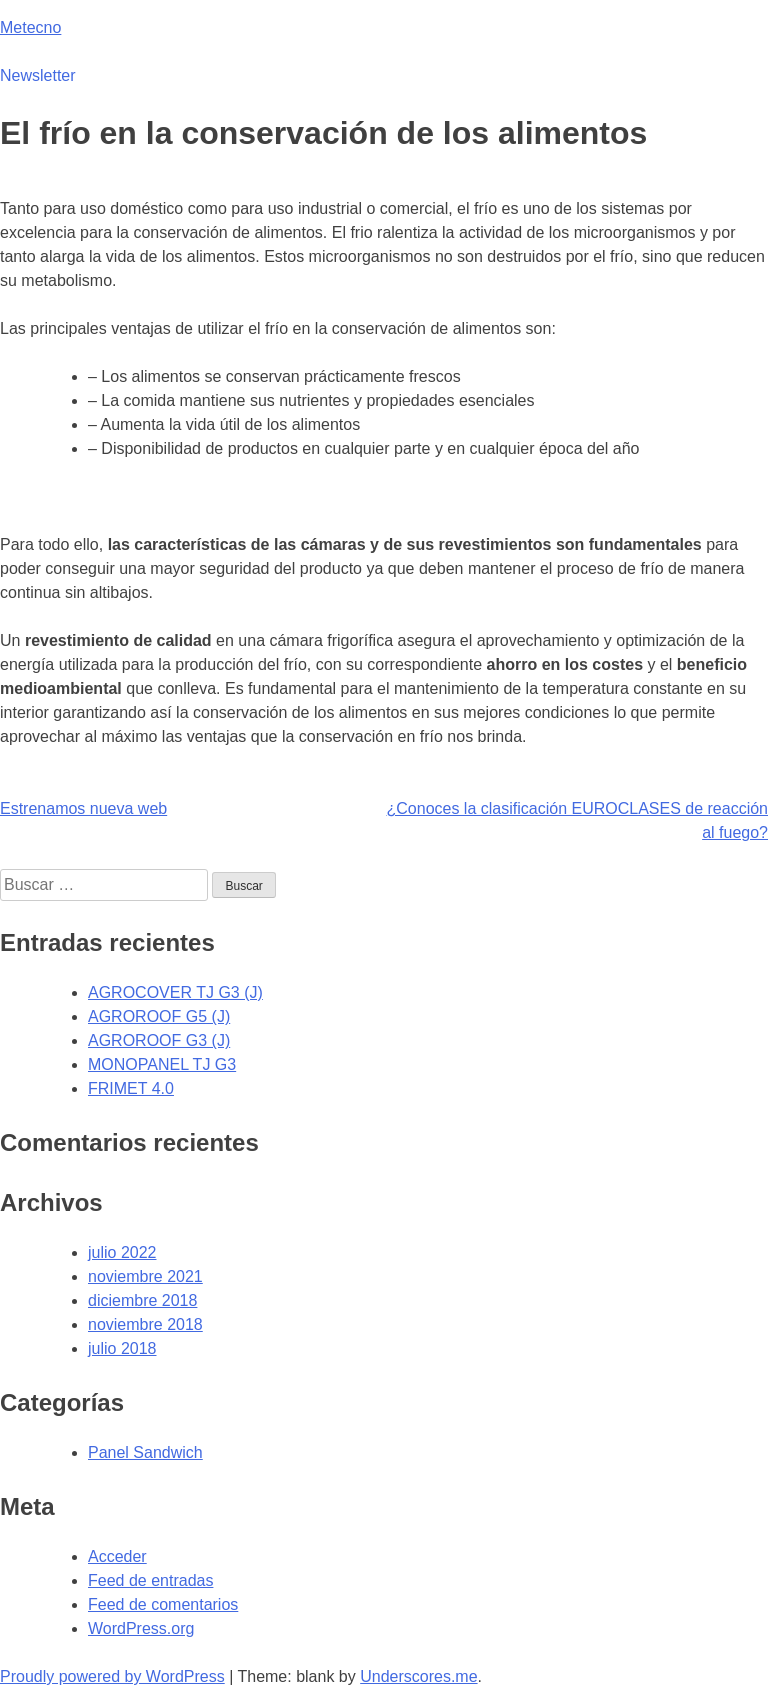 The width and height of the screenshot is (768, 1689). What do you see at coordinates (131, 1088) in the screenshot?
I see `FRIMET 4.0` at bounding box center [131, 1088].